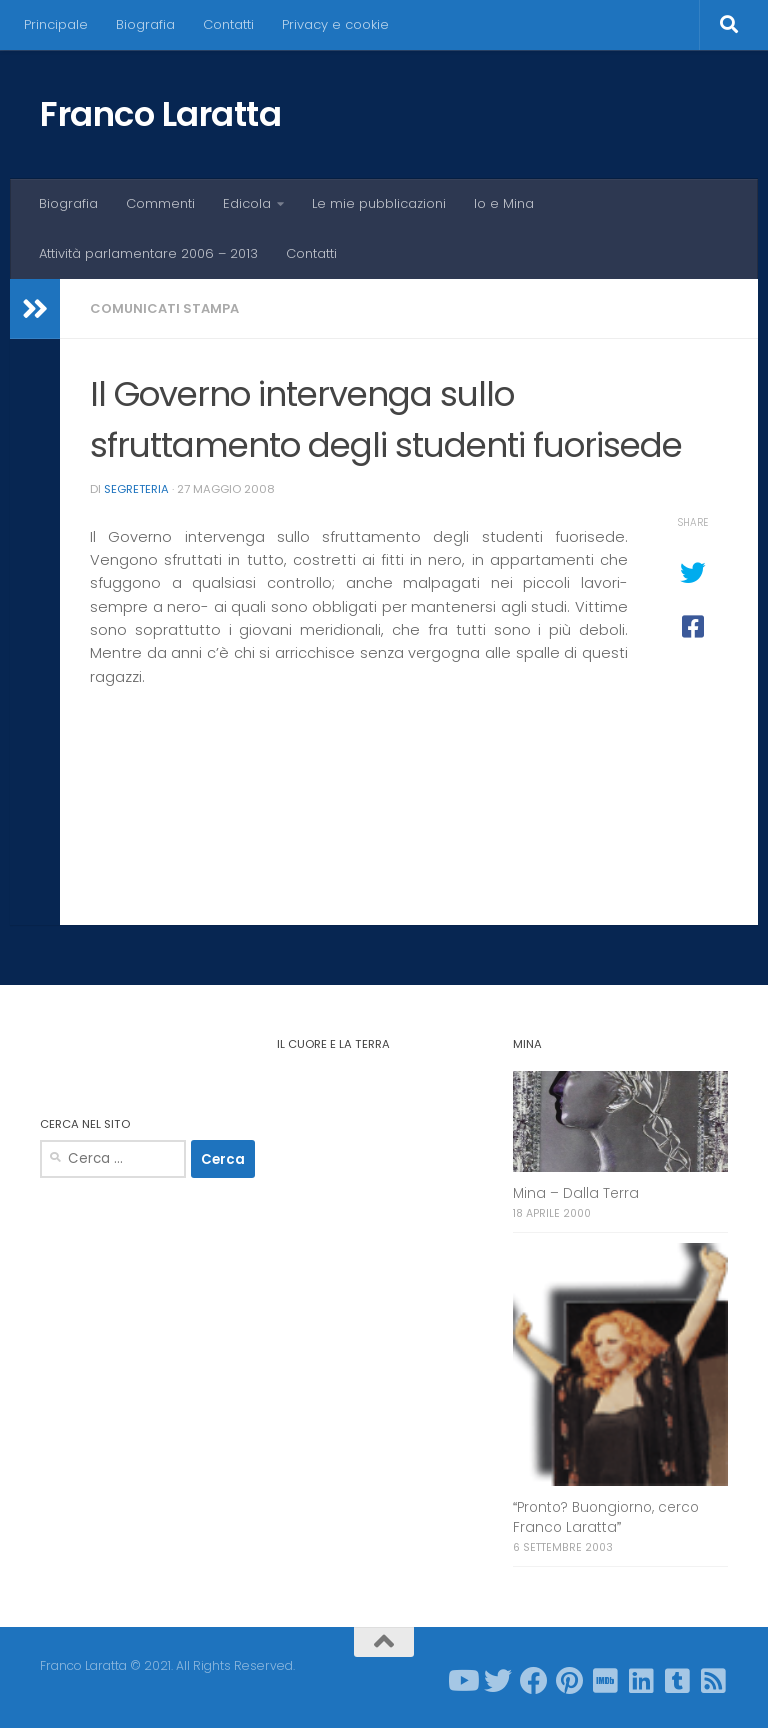  What do you see at coordinates (534, 1681) in the screenshot?
I see `[Seguici su Facebook]` at bounding box center [534, 1681].